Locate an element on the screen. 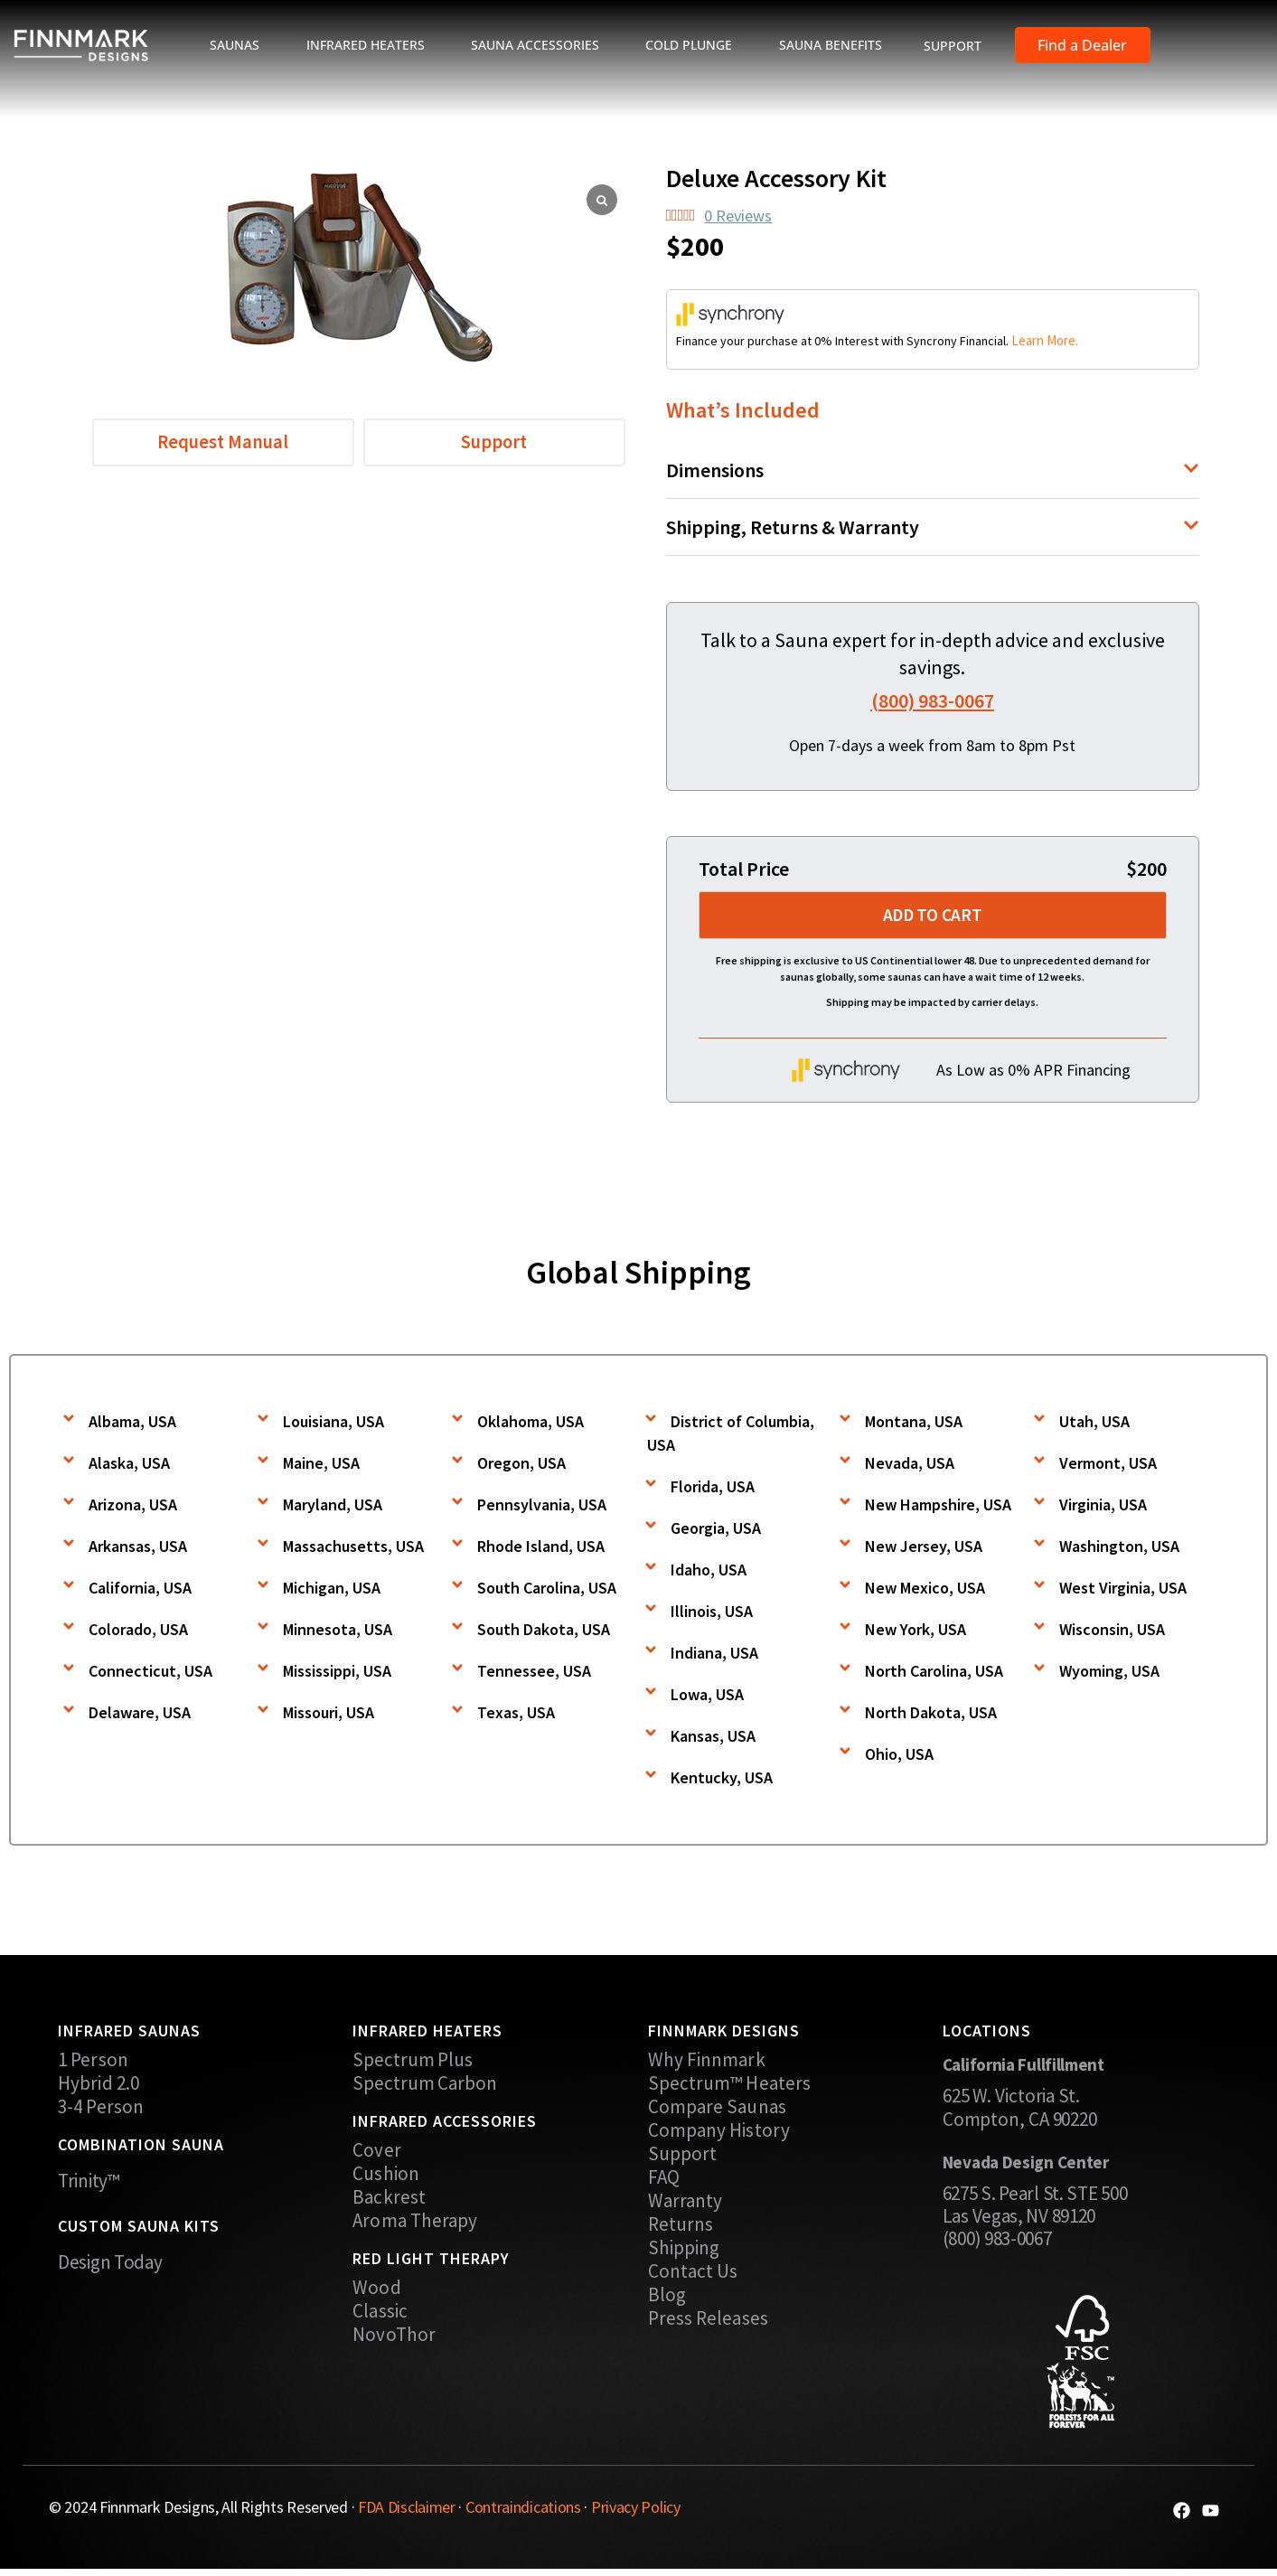 This screenshot has height=2576, width=1277. New Jersey, USA is located at coordinates (923, 1548).